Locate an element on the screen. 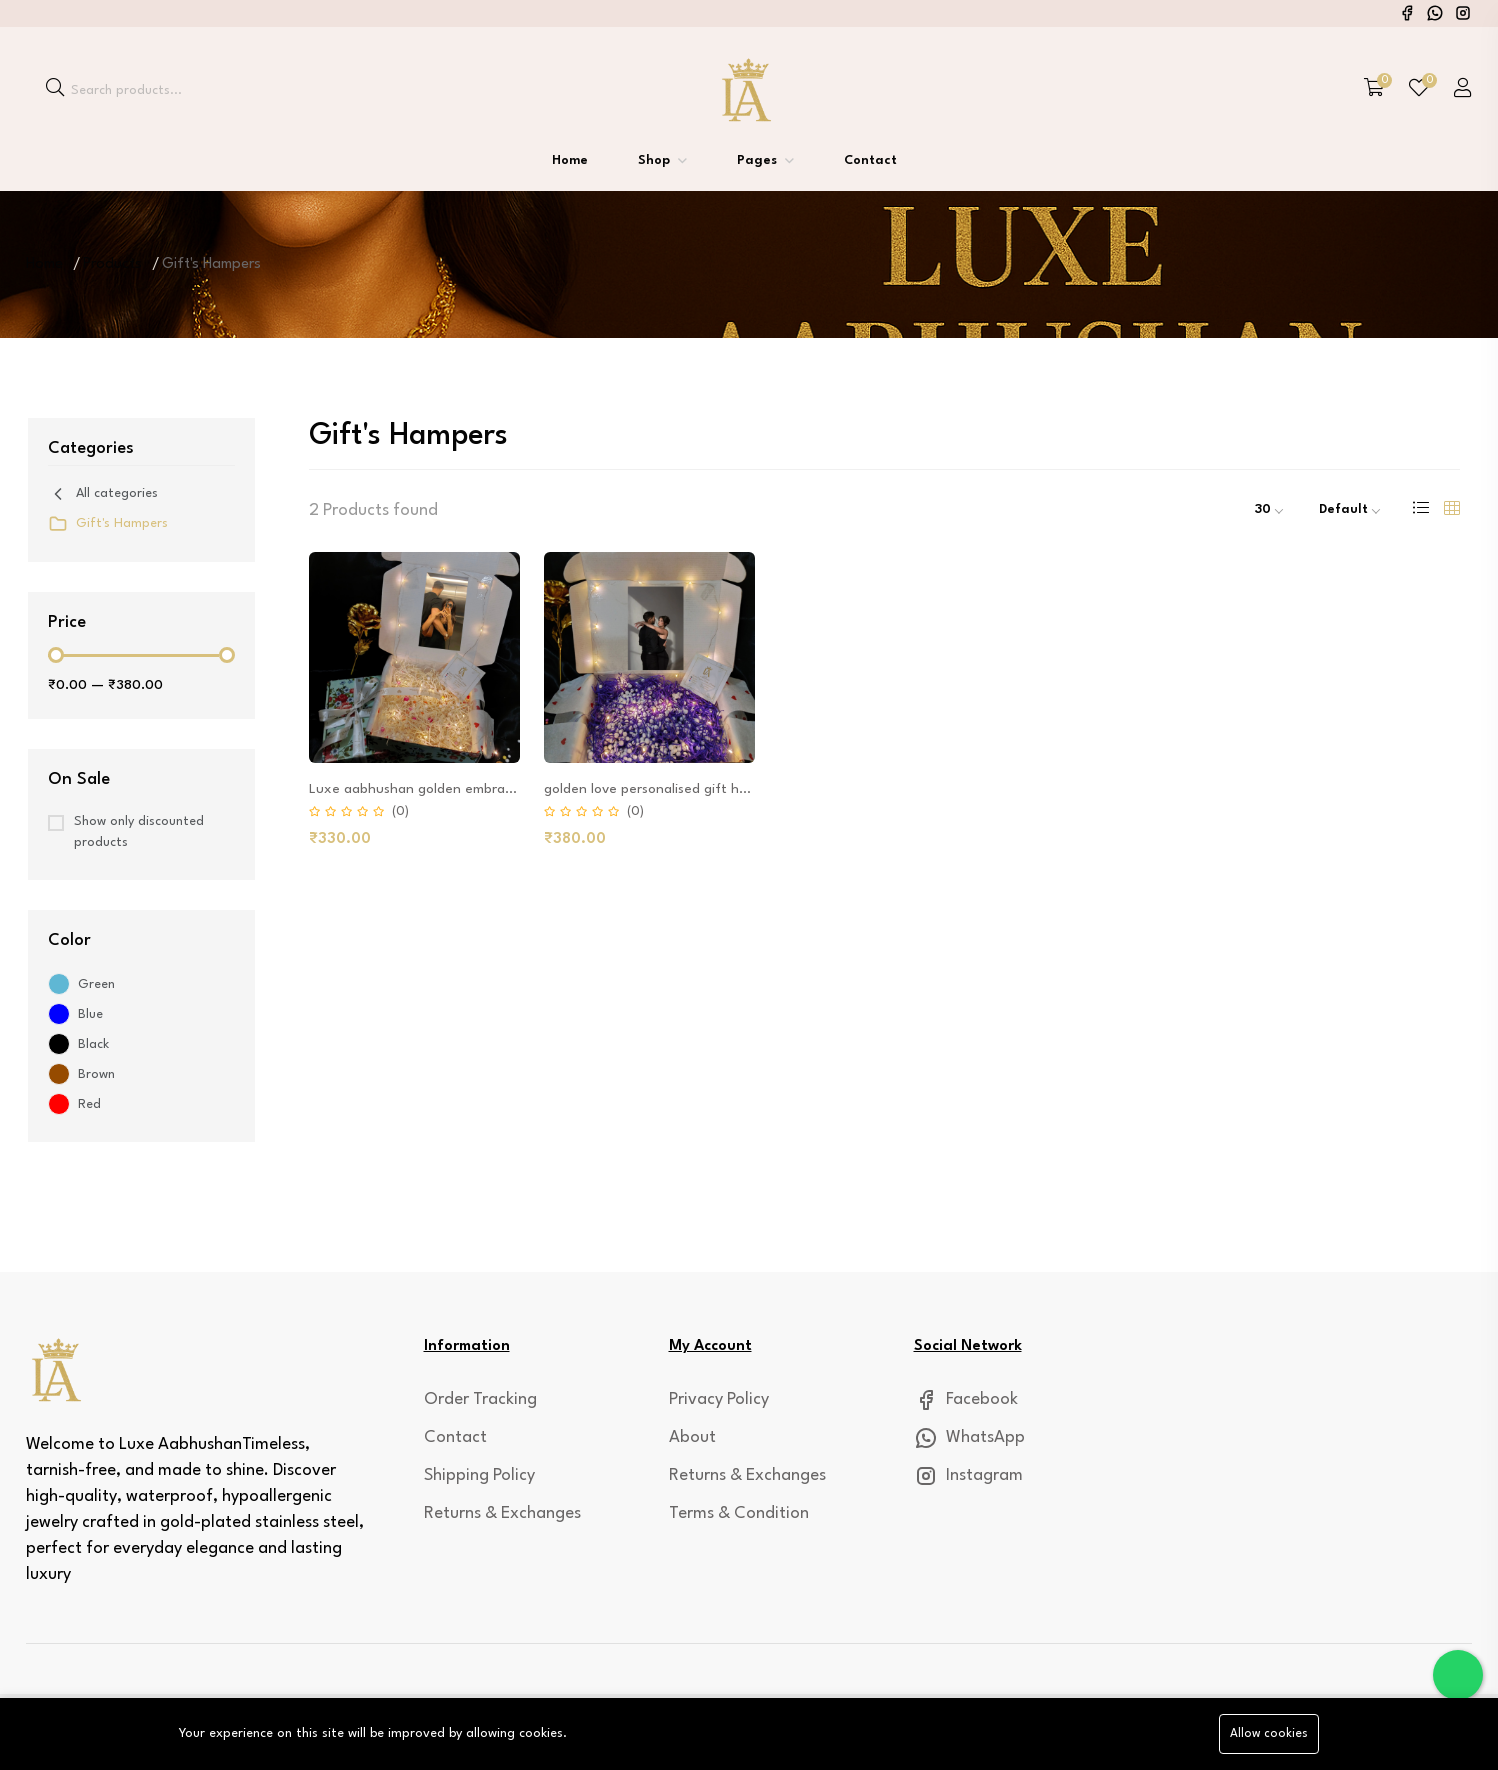 The height and width of the screenshot is (1770, 1498). About is located at coordinates (692, 1437).